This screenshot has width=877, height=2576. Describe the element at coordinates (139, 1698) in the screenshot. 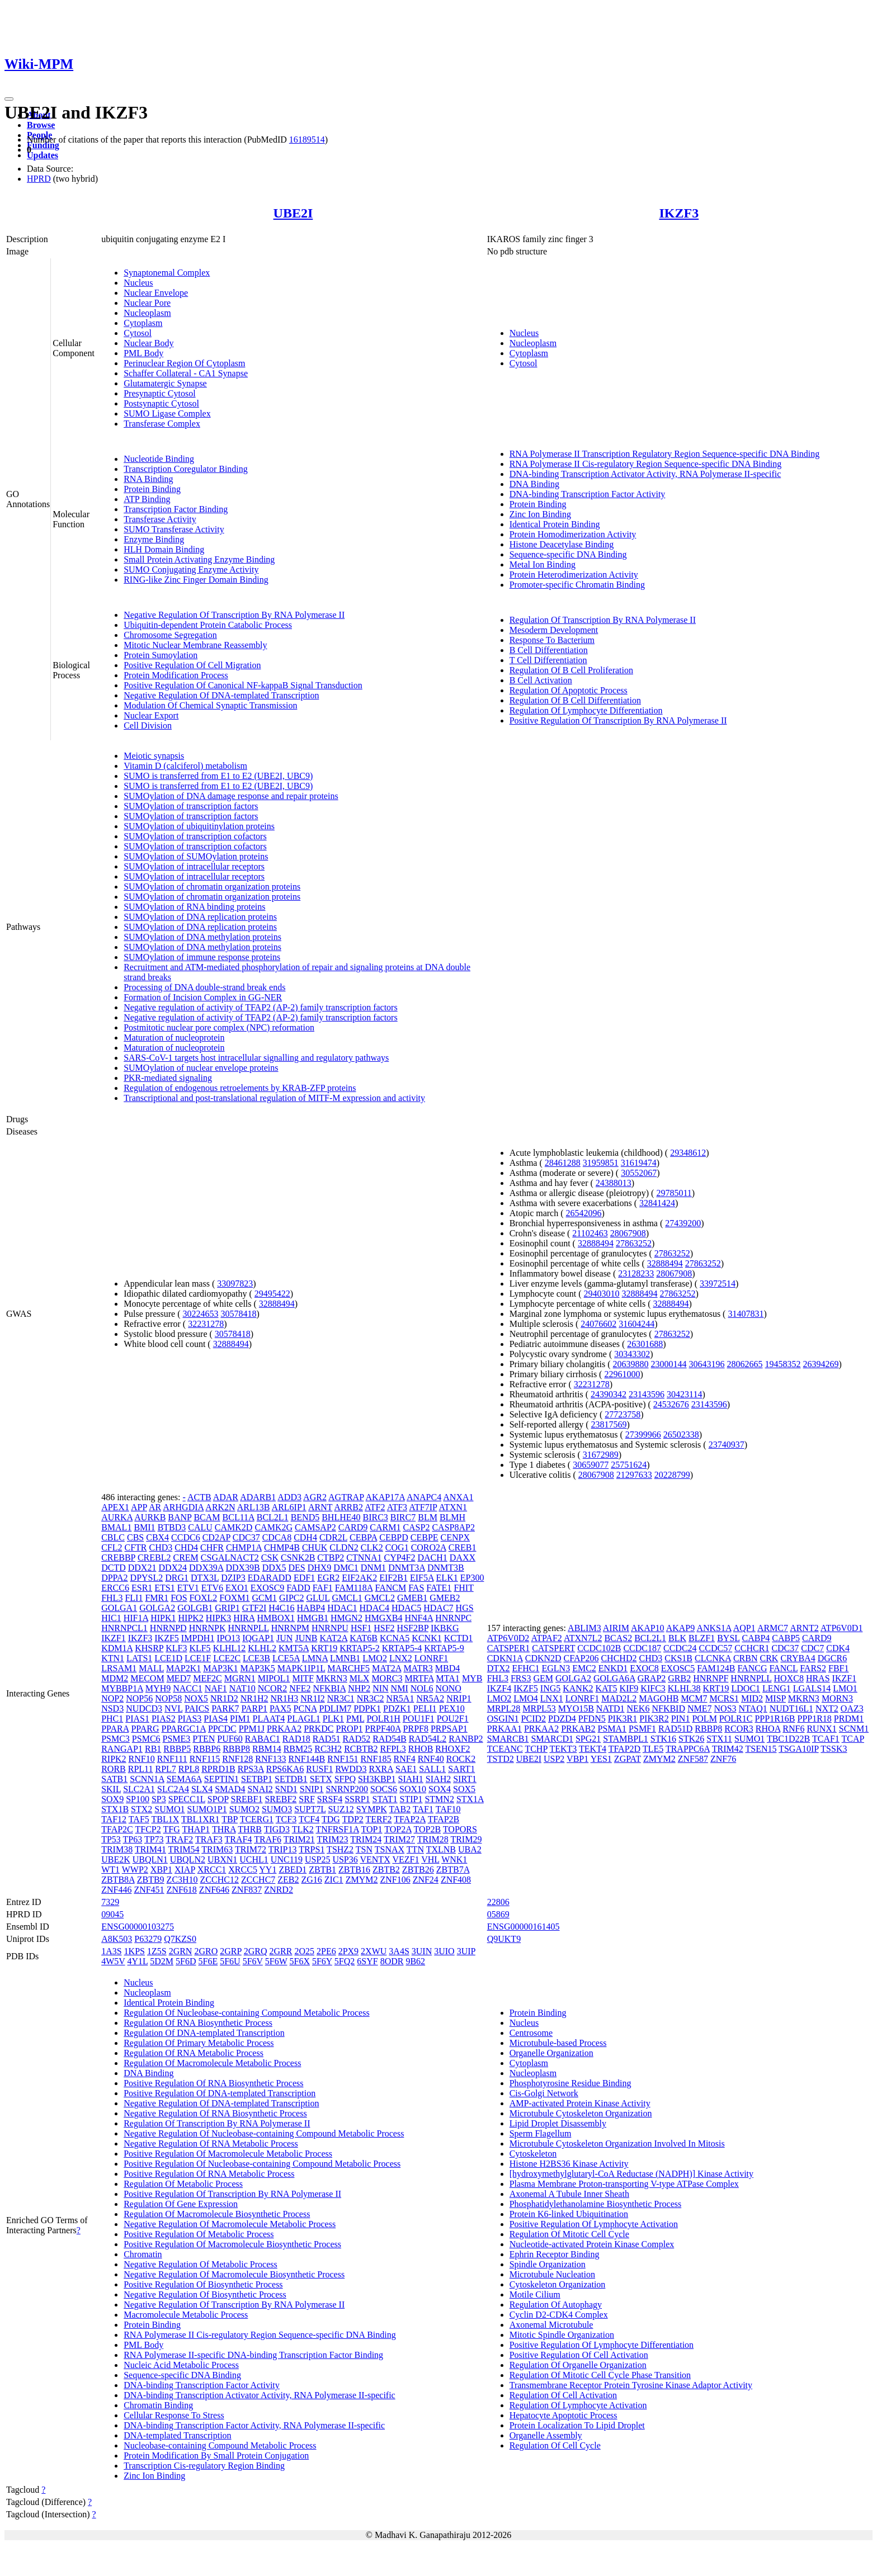

I see `NOP56` at that location.